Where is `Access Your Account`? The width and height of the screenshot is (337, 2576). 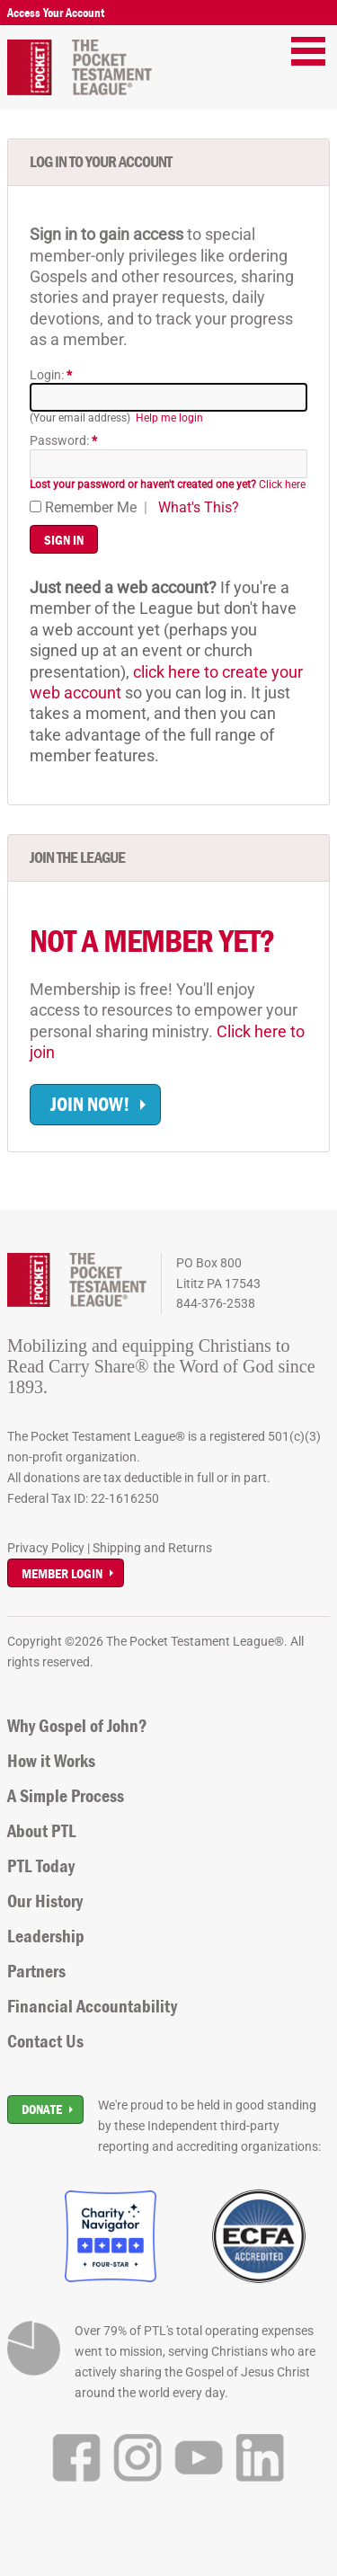
Access Your Account is located at coordinates (55, 12).